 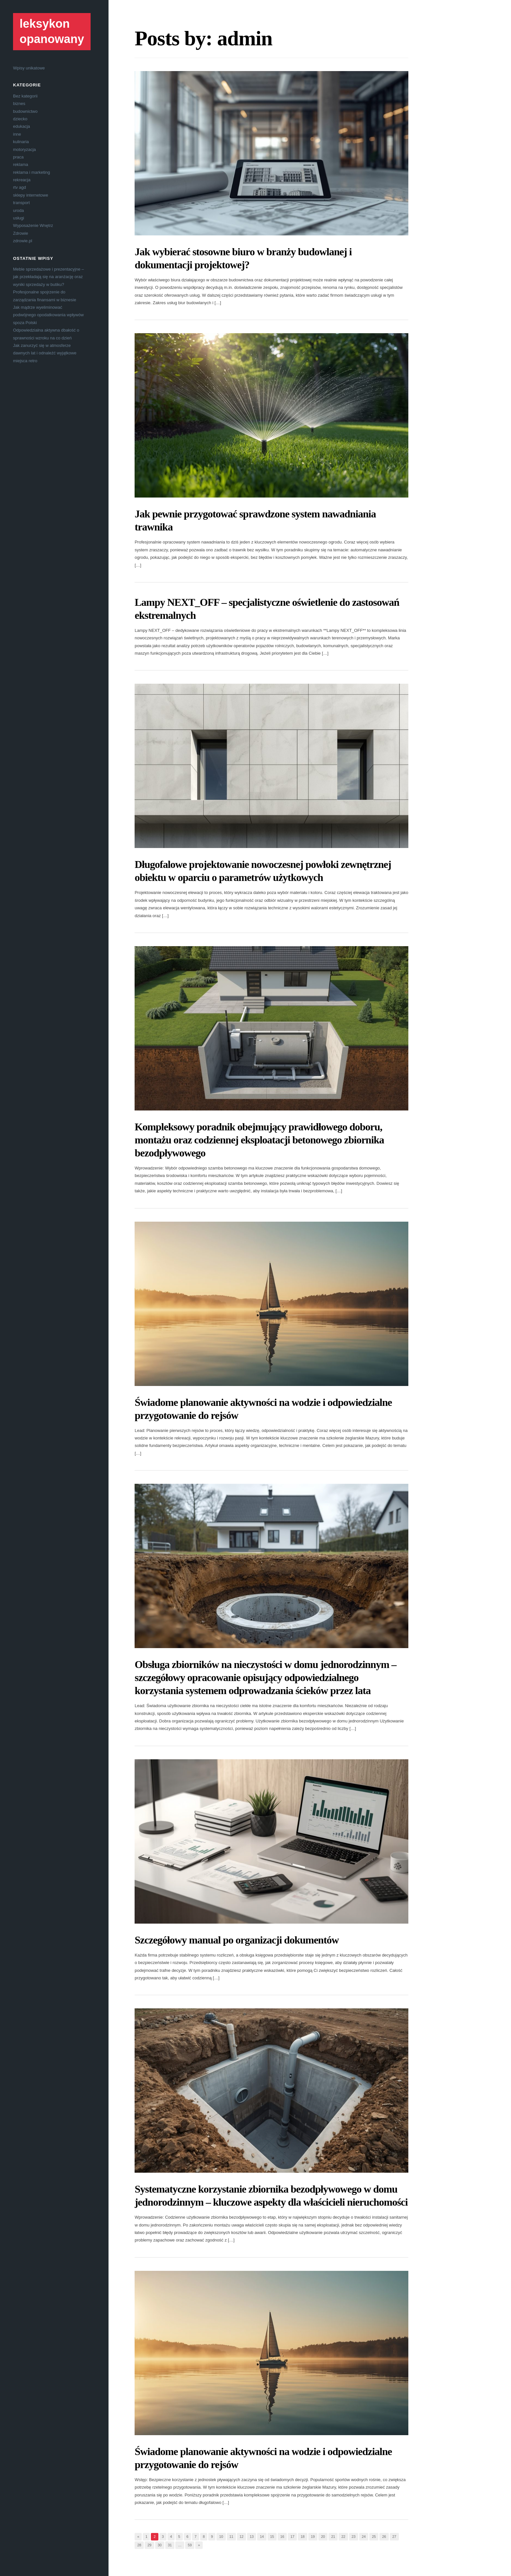 I want to click on Jak mądrze wyeliminować podwójnego opodatkowania wpływów spoza Polski, so click(x=48, y=315).